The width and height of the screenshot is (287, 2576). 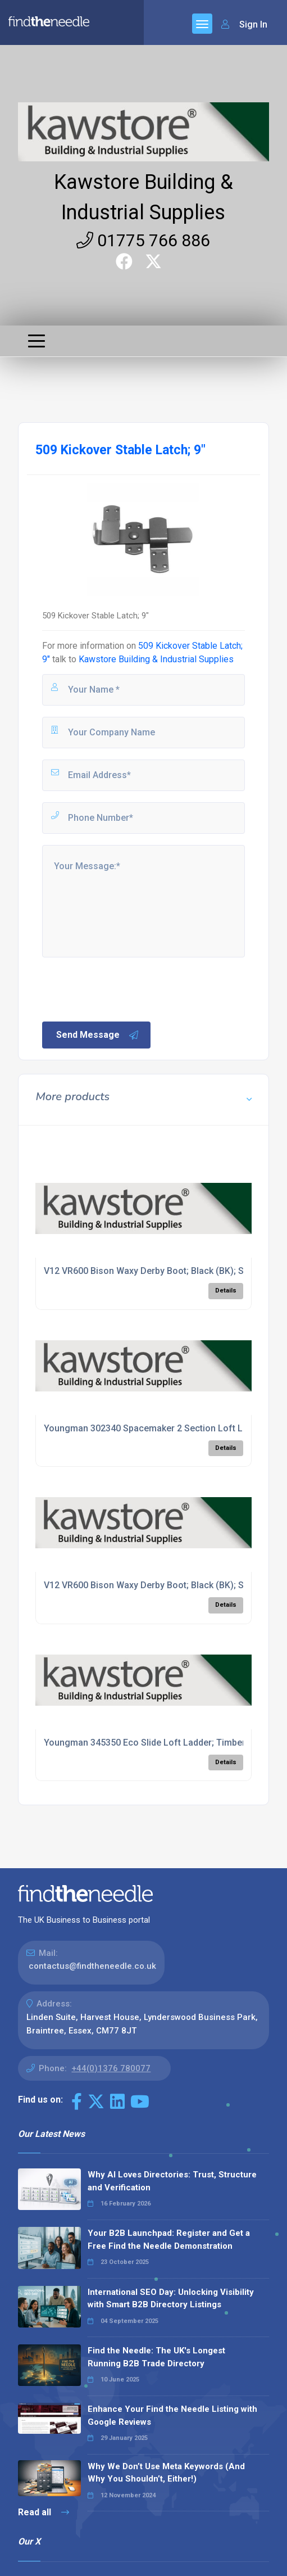 I want to click on International SEO Day: Unlocking Visibility with Smart B2B Directory Listings, so click(x=171, y=2298).